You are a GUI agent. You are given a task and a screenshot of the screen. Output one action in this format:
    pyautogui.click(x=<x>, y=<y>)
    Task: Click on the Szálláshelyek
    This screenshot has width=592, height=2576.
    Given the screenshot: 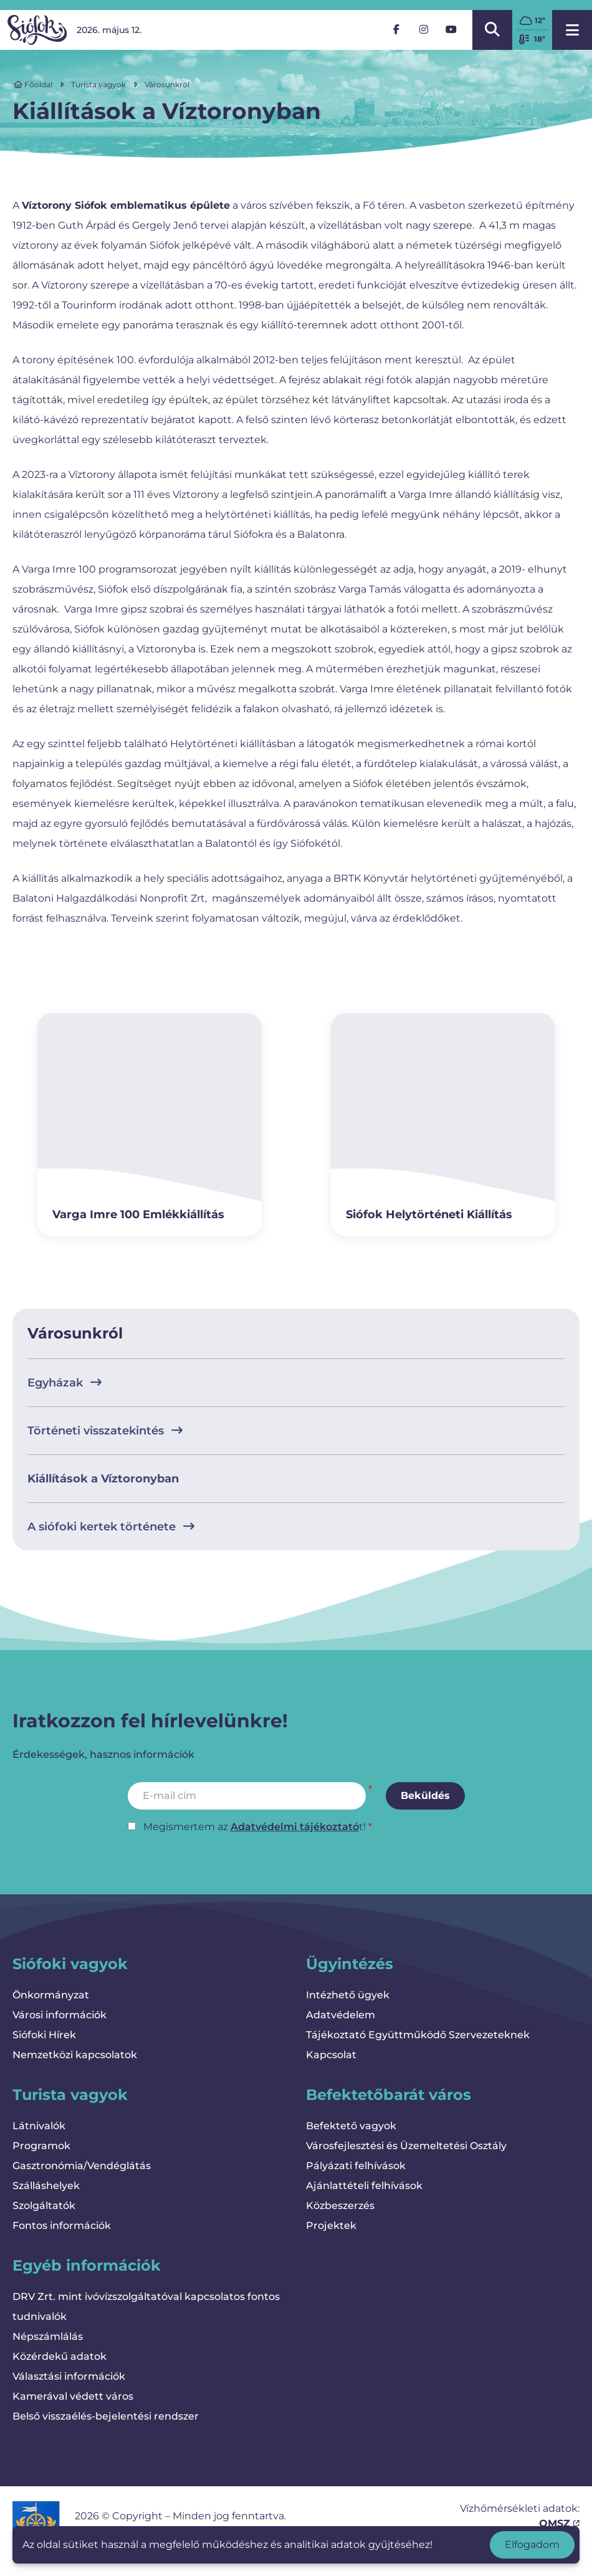 What is the action you would take?
    pyautogui.click(x=46, y=2186)
    